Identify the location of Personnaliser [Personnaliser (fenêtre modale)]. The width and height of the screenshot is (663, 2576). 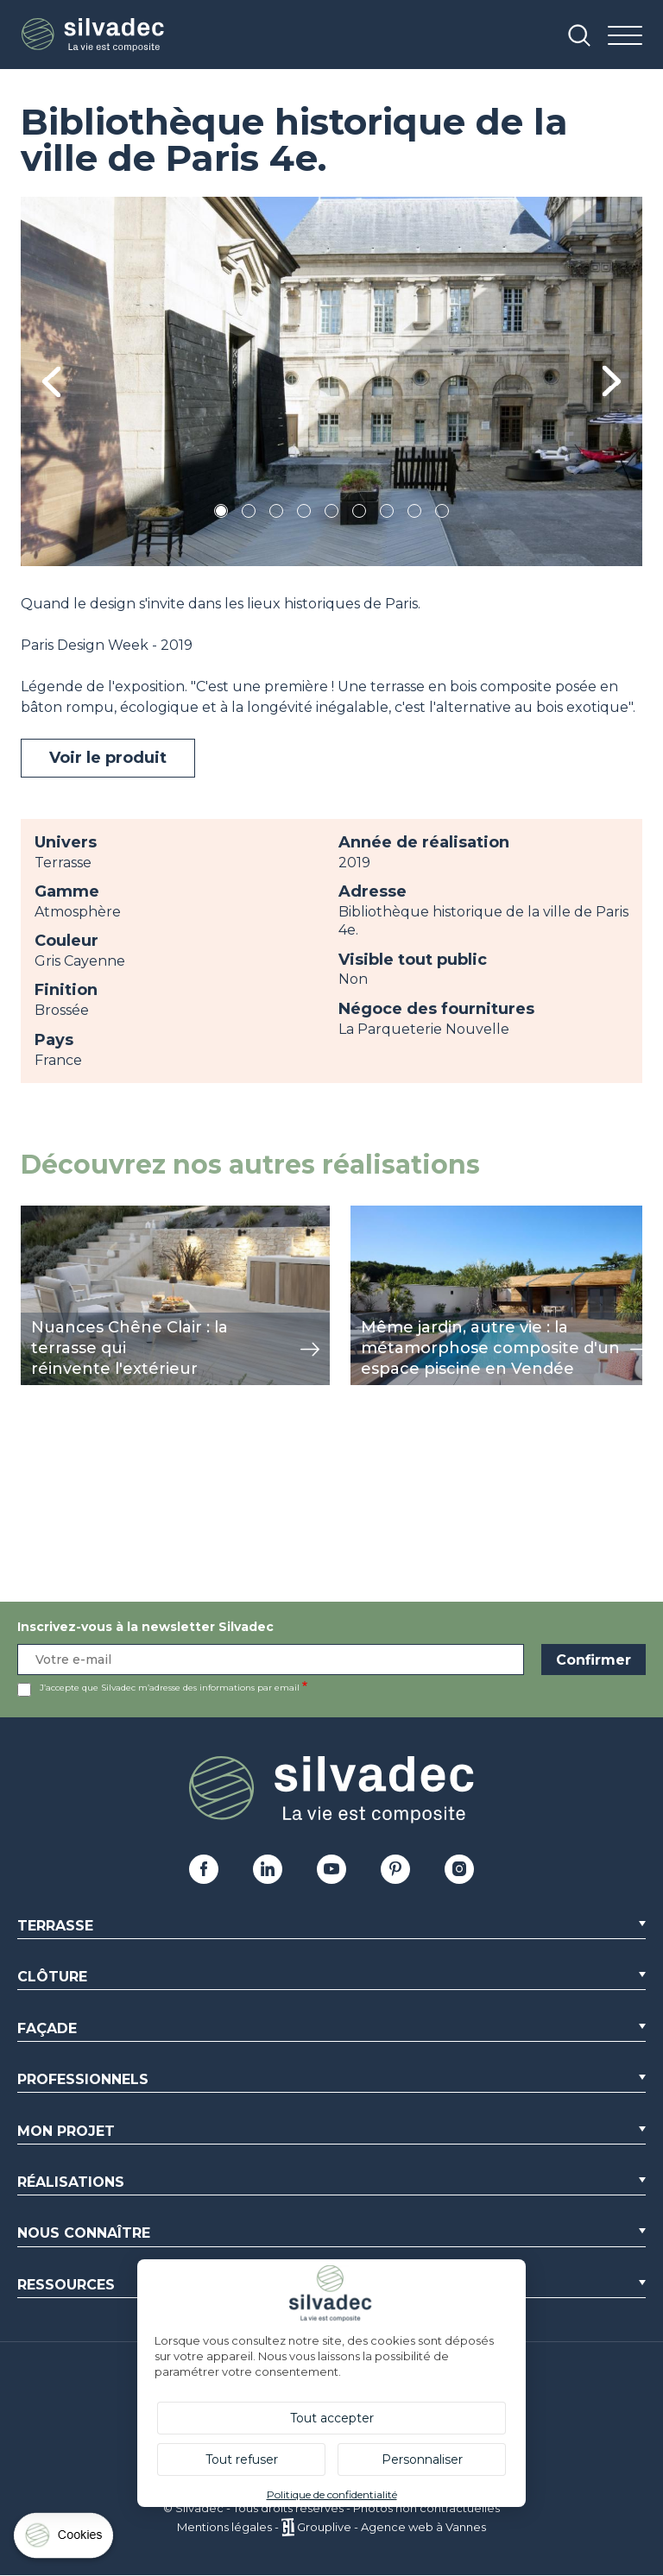
(422, 2459).